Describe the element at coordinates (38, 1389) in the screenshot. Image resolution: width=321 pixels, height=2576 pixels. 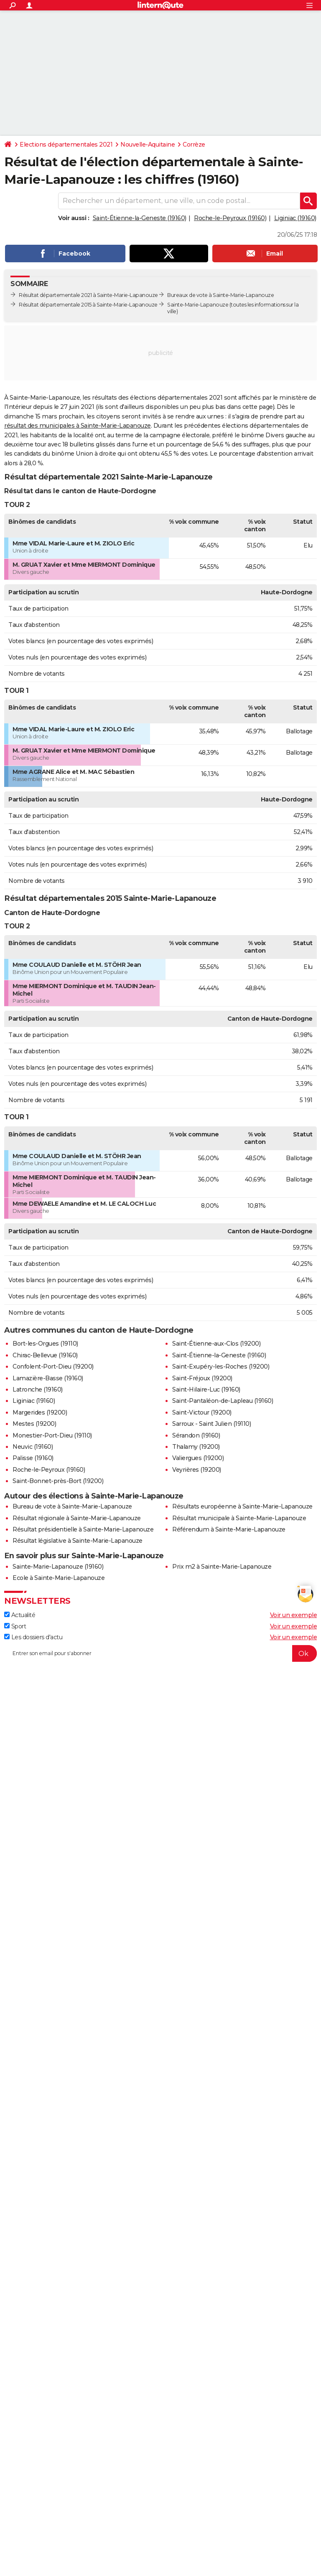
I see `Latronche (19160)` at that location.